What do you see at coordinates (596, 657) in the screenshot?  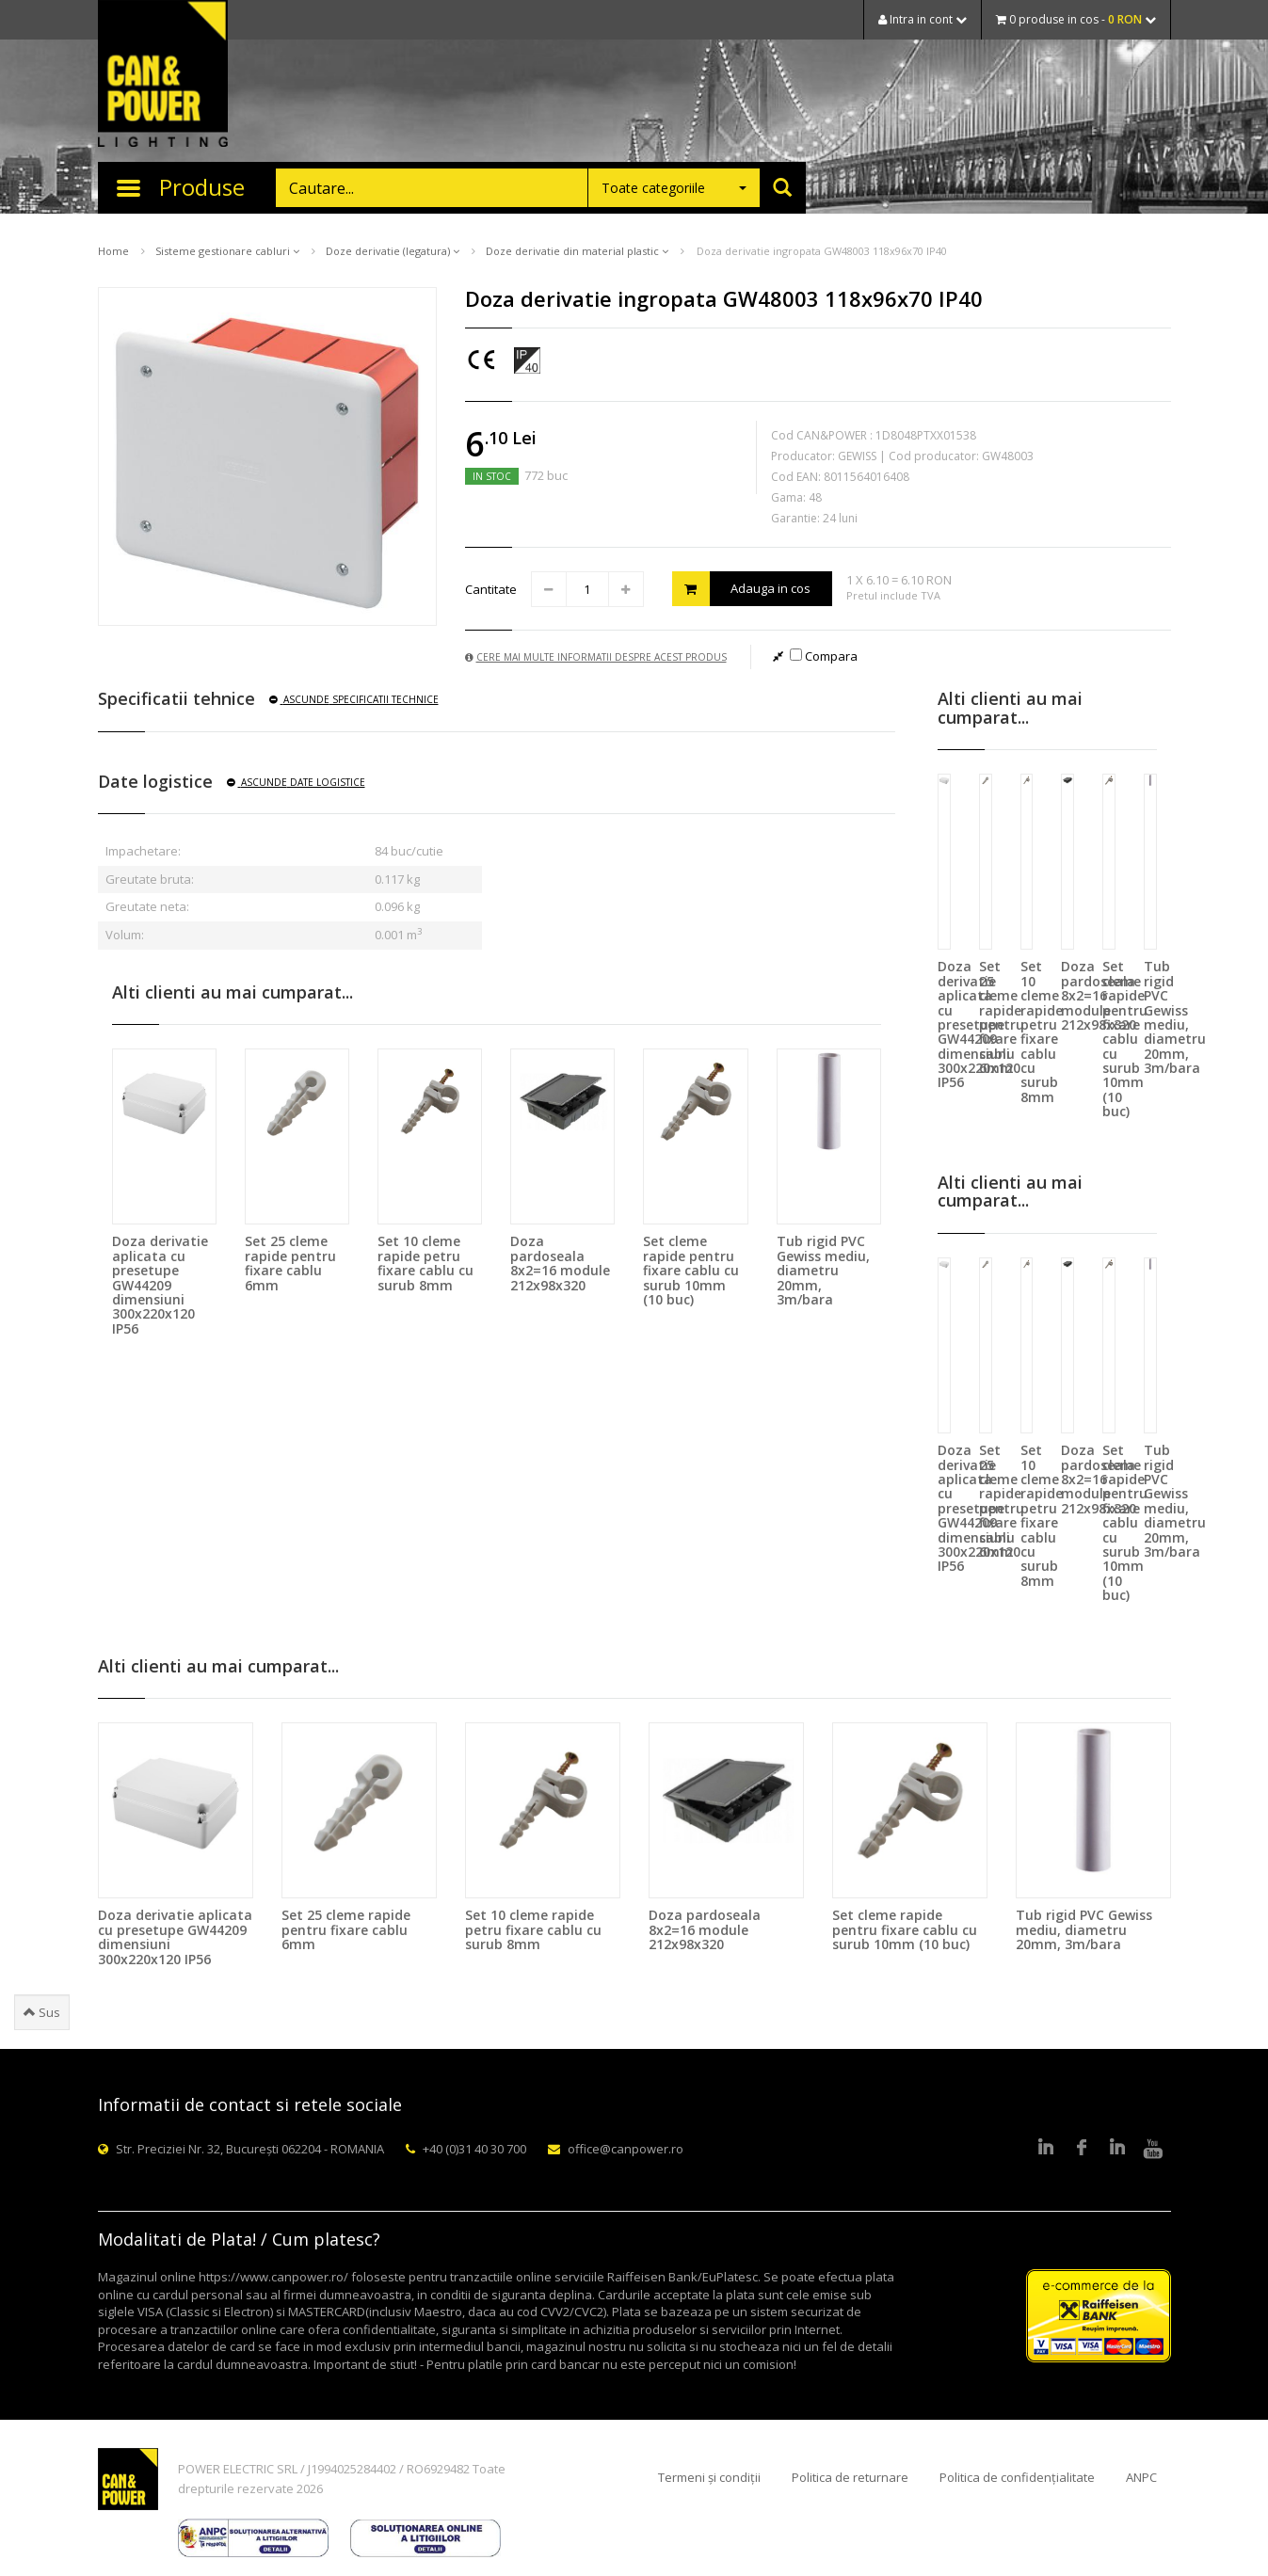 I see `Cere mai multe informatii despre acest produs` at bounding box center [596, 657].